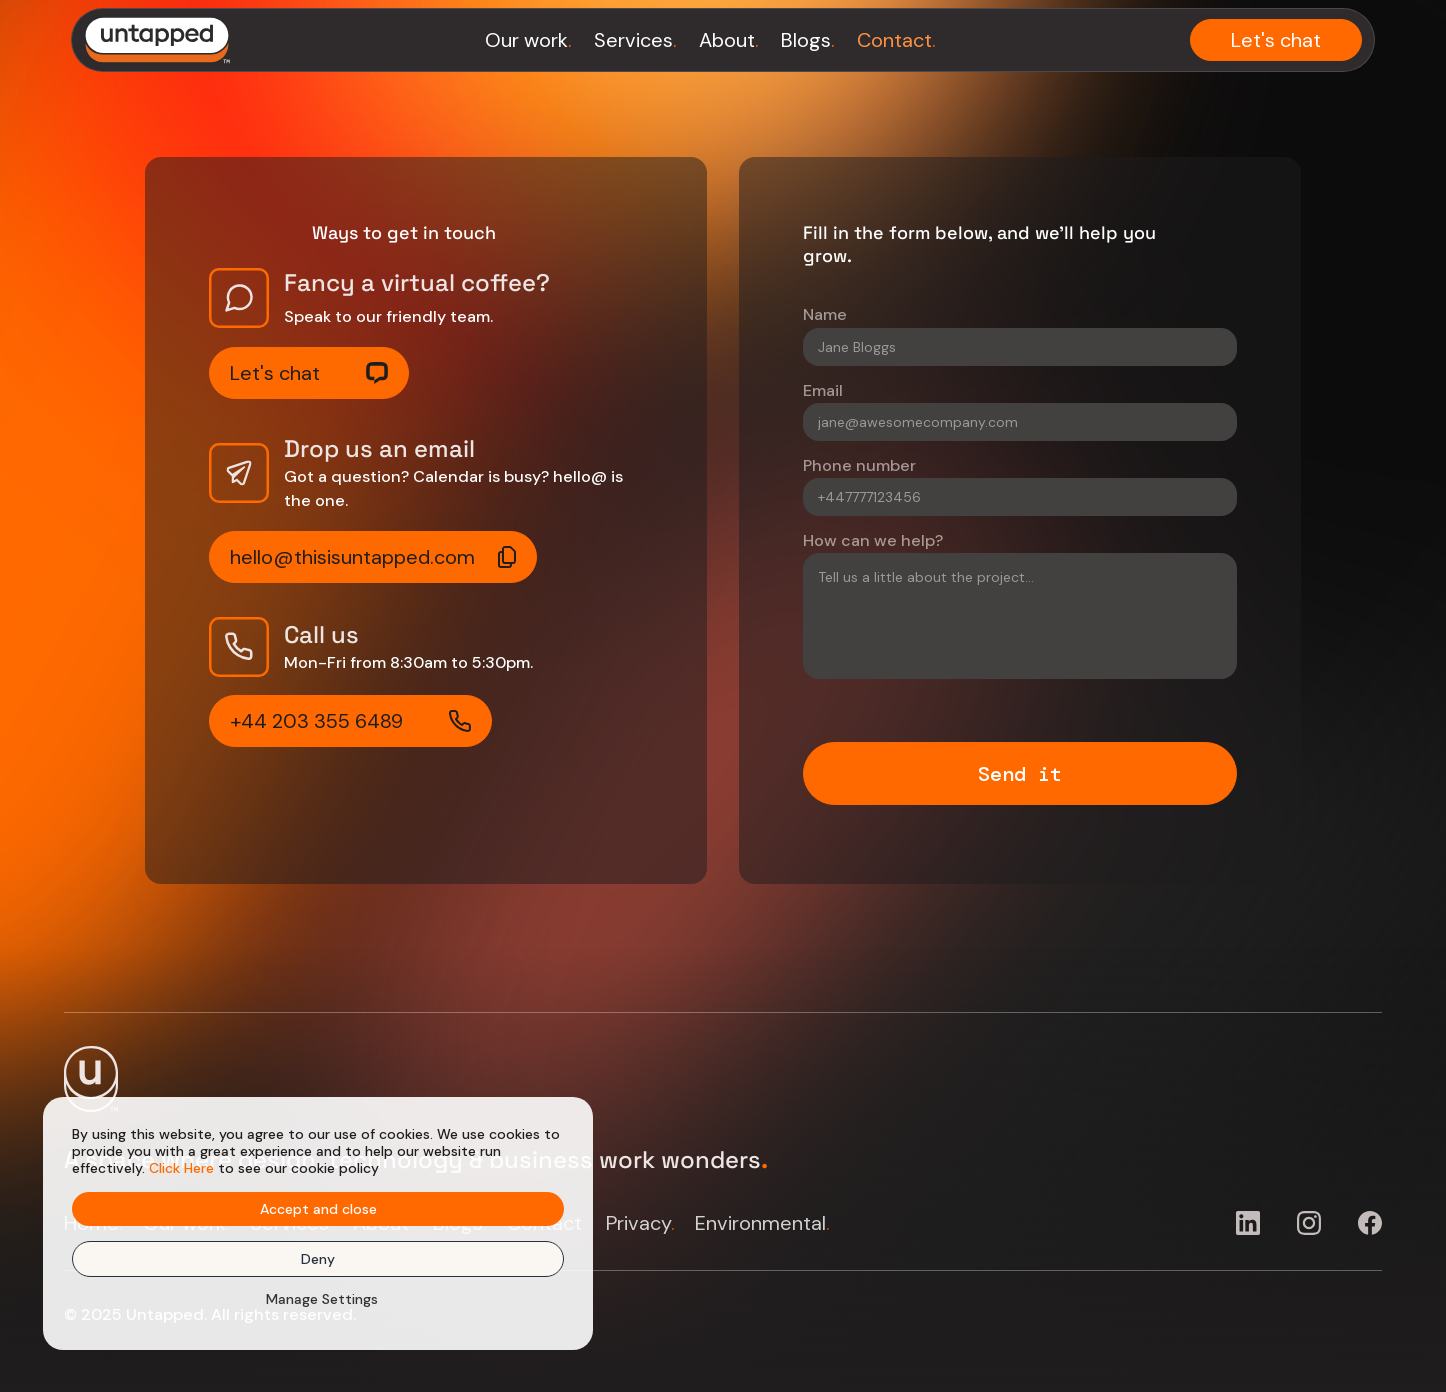  What do you see at coordinates (823, 390) in the screenshot?
I see `Email` at bounding box center [823, 390].